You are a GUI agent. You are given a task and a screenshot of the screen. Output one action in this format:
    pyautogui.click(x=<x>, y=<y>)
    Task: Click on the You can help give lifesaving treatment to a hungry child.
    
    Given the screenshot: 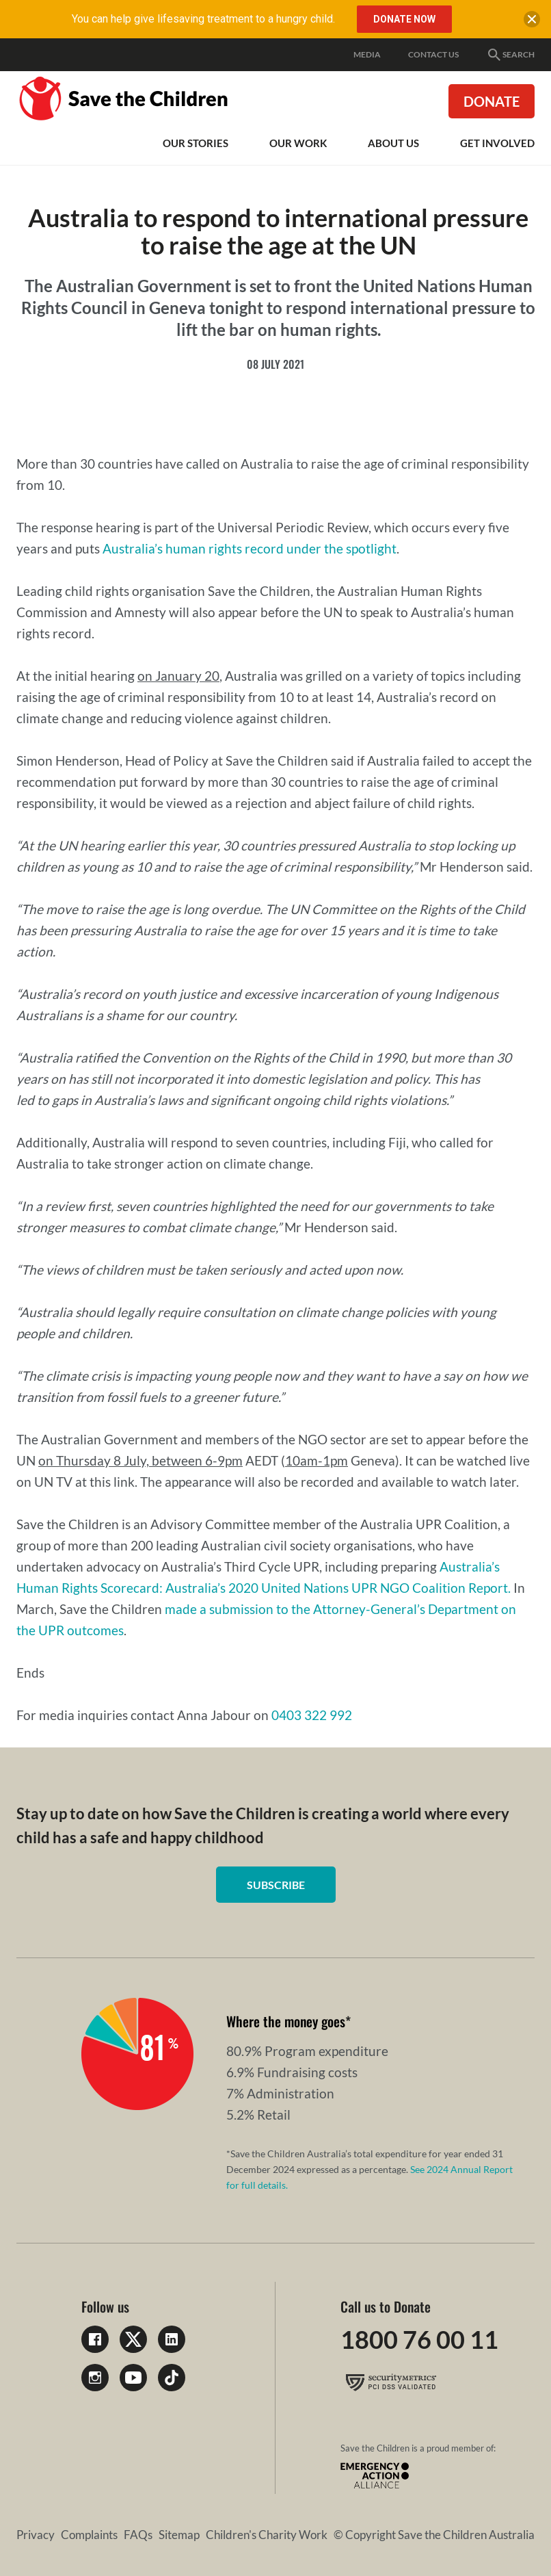 What is the action you would take?
    pyautogui.click(x=203, y=18)
    